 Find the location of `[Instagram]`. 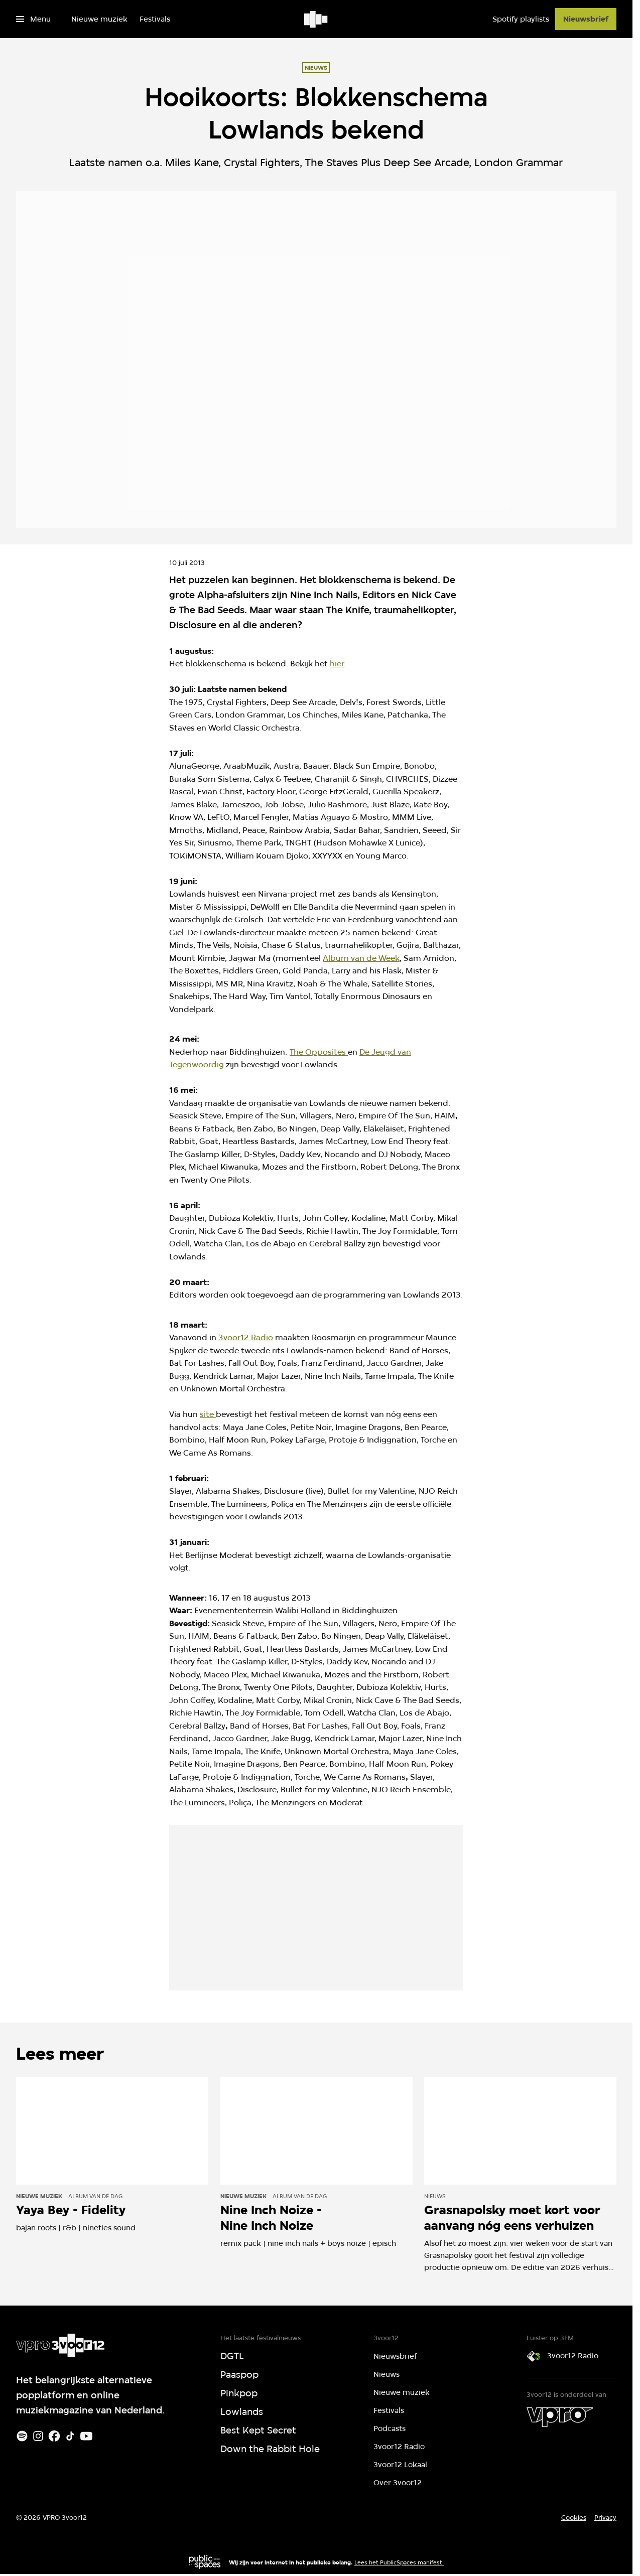

[Instagram] is located at coordinates (38, 2436).